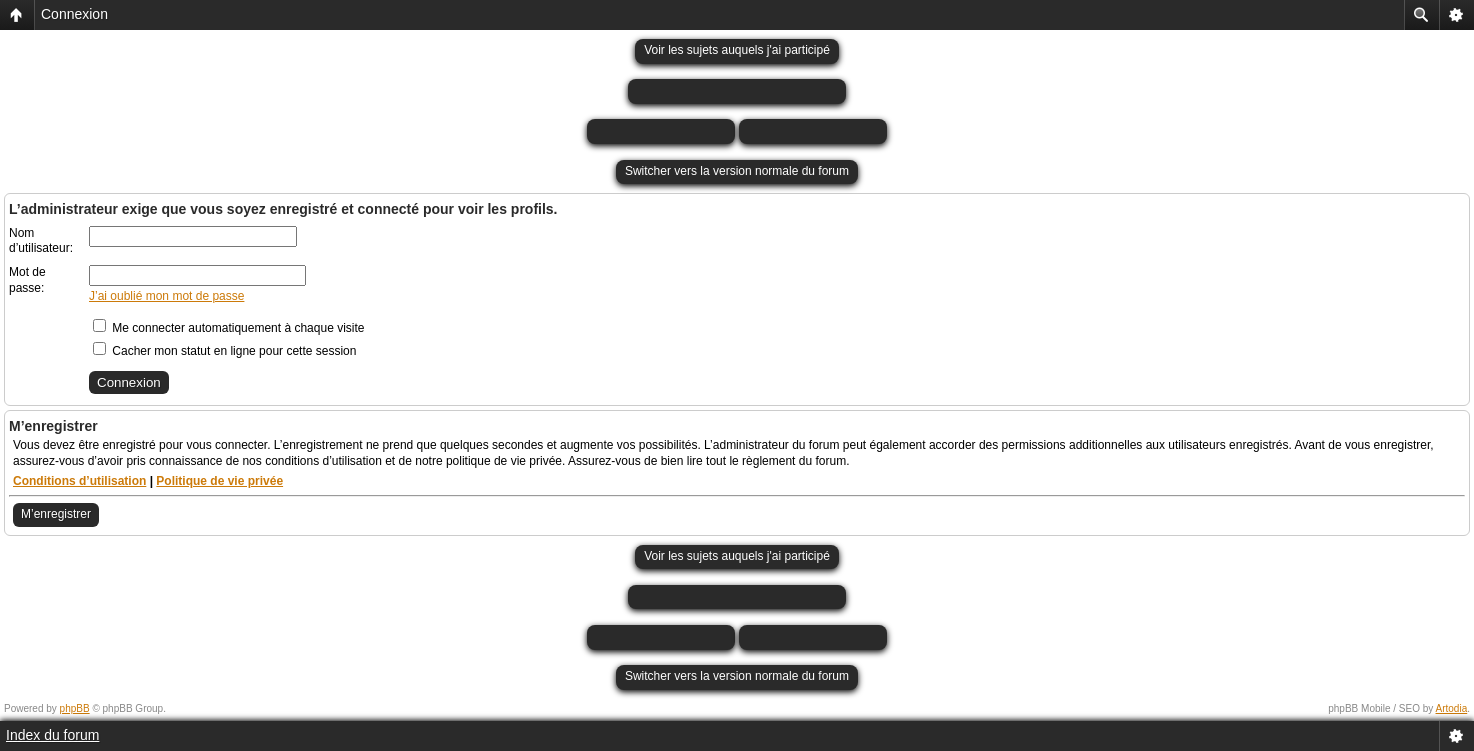 The height and width of the screenshot is (751, 1474). What do you see at coordinates (228, 328) in the screenshot?
I see `Me connecter automatiquement à chaque visite` at bounding box center [228, 328].